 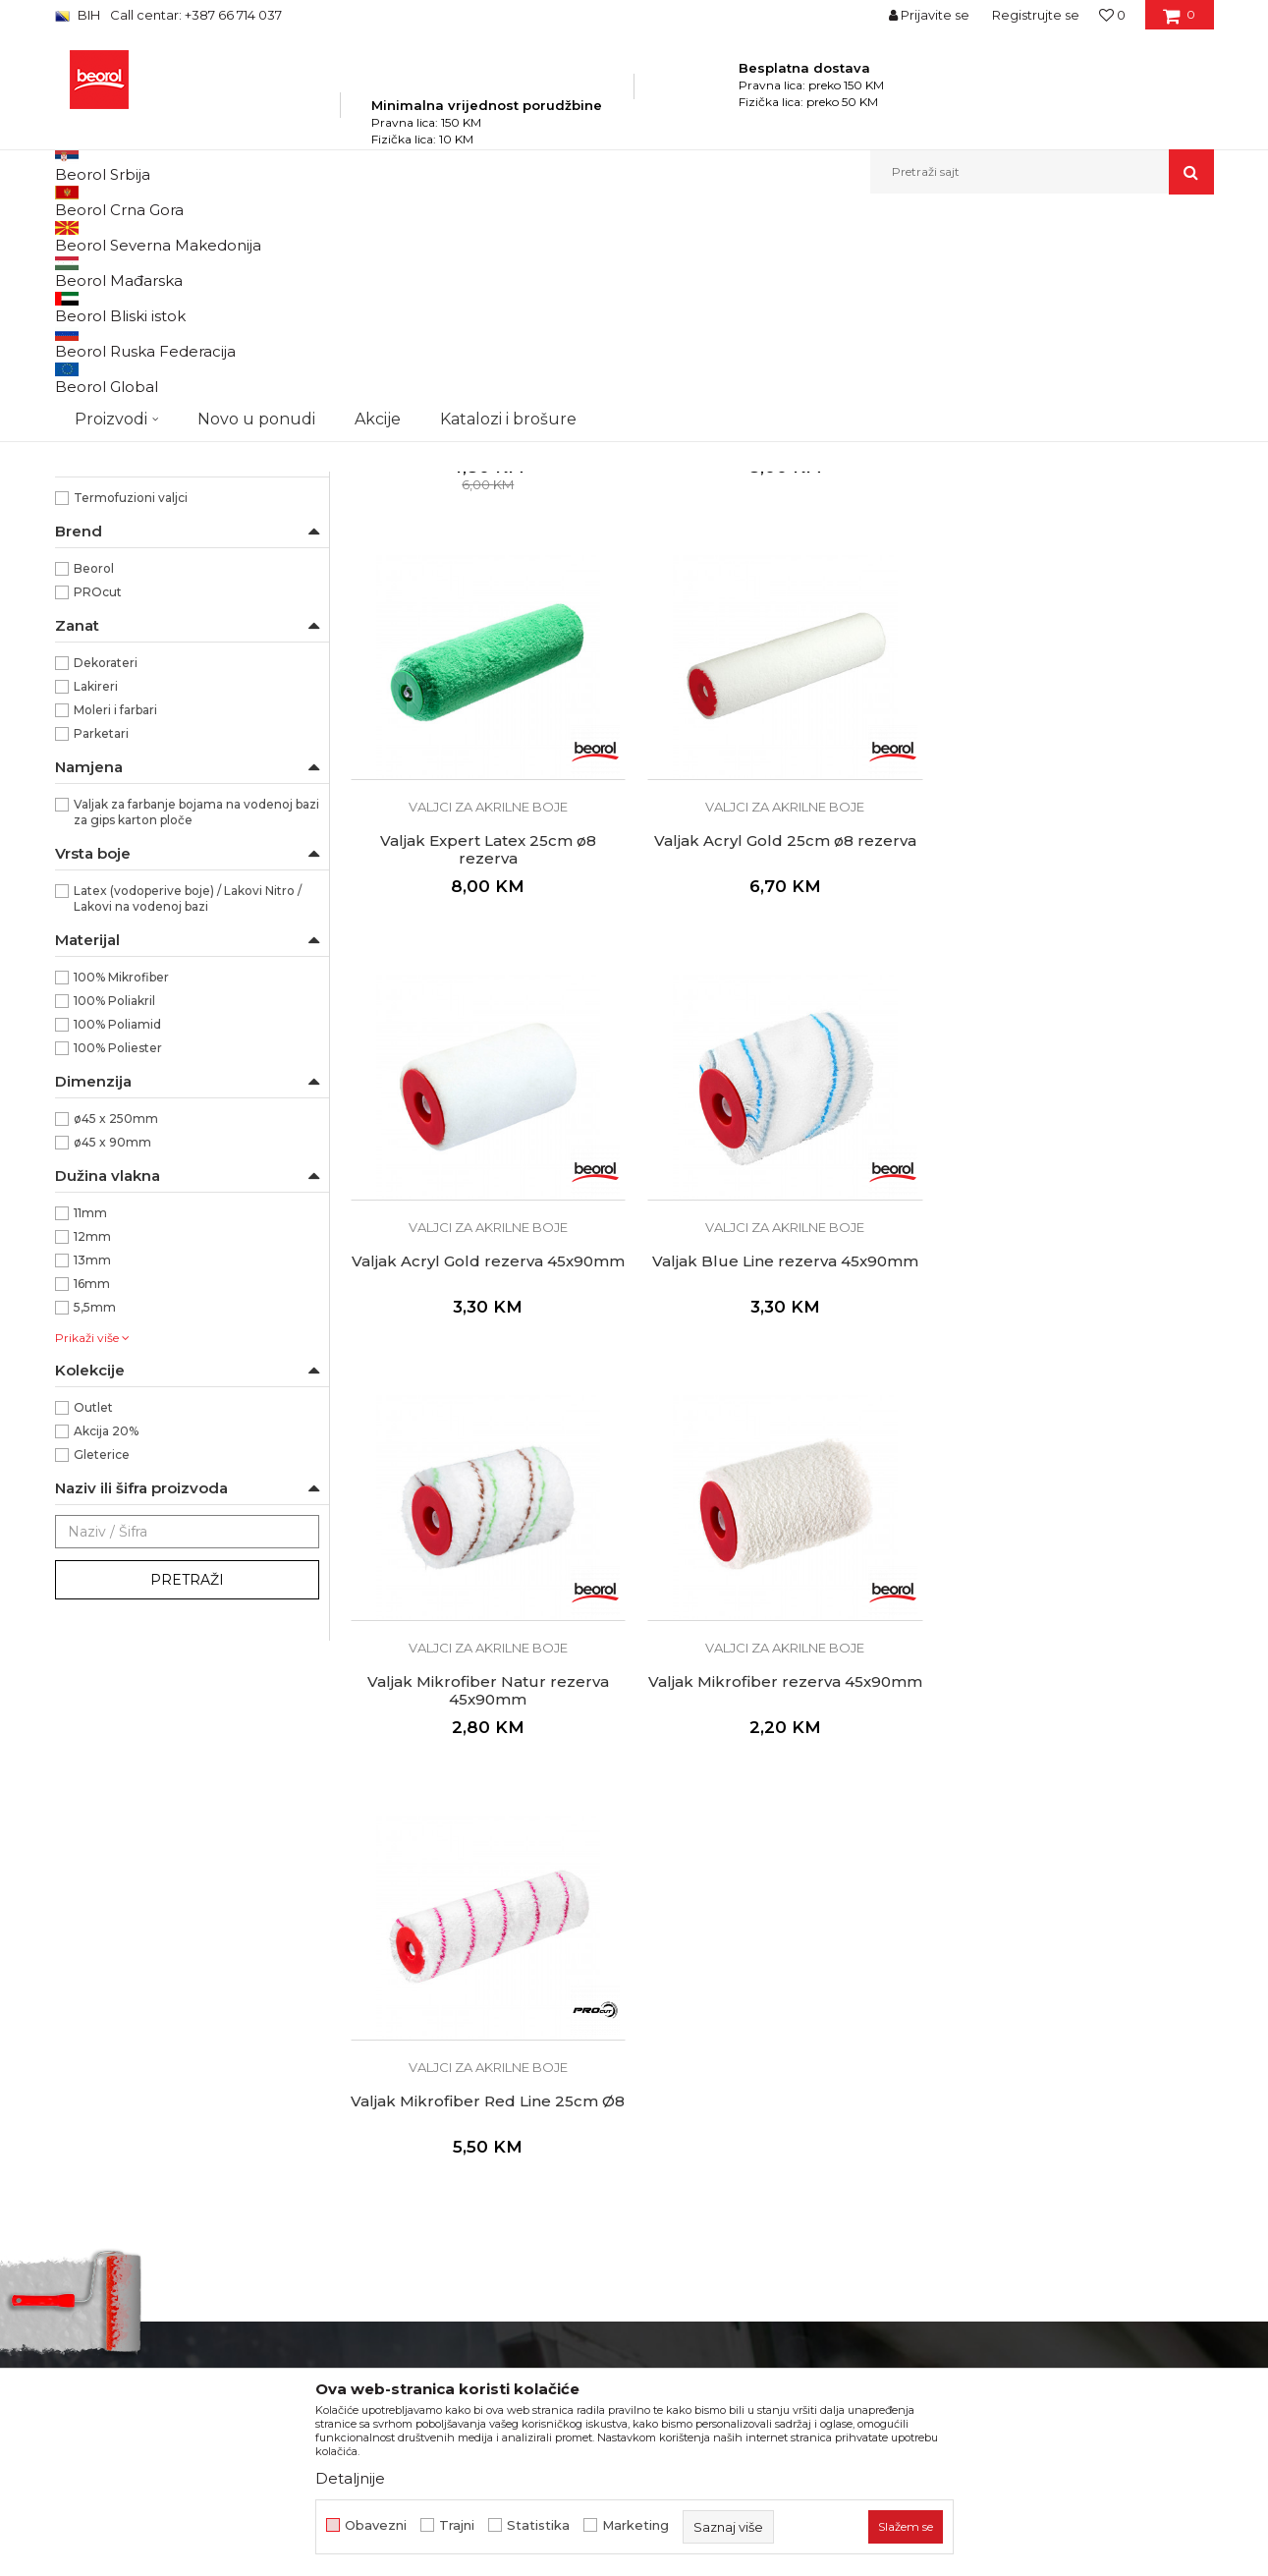 What do you see at coordinates (94, 504) in the screenshot?
I see `Valjci mini` at bounding box center [94, 504].